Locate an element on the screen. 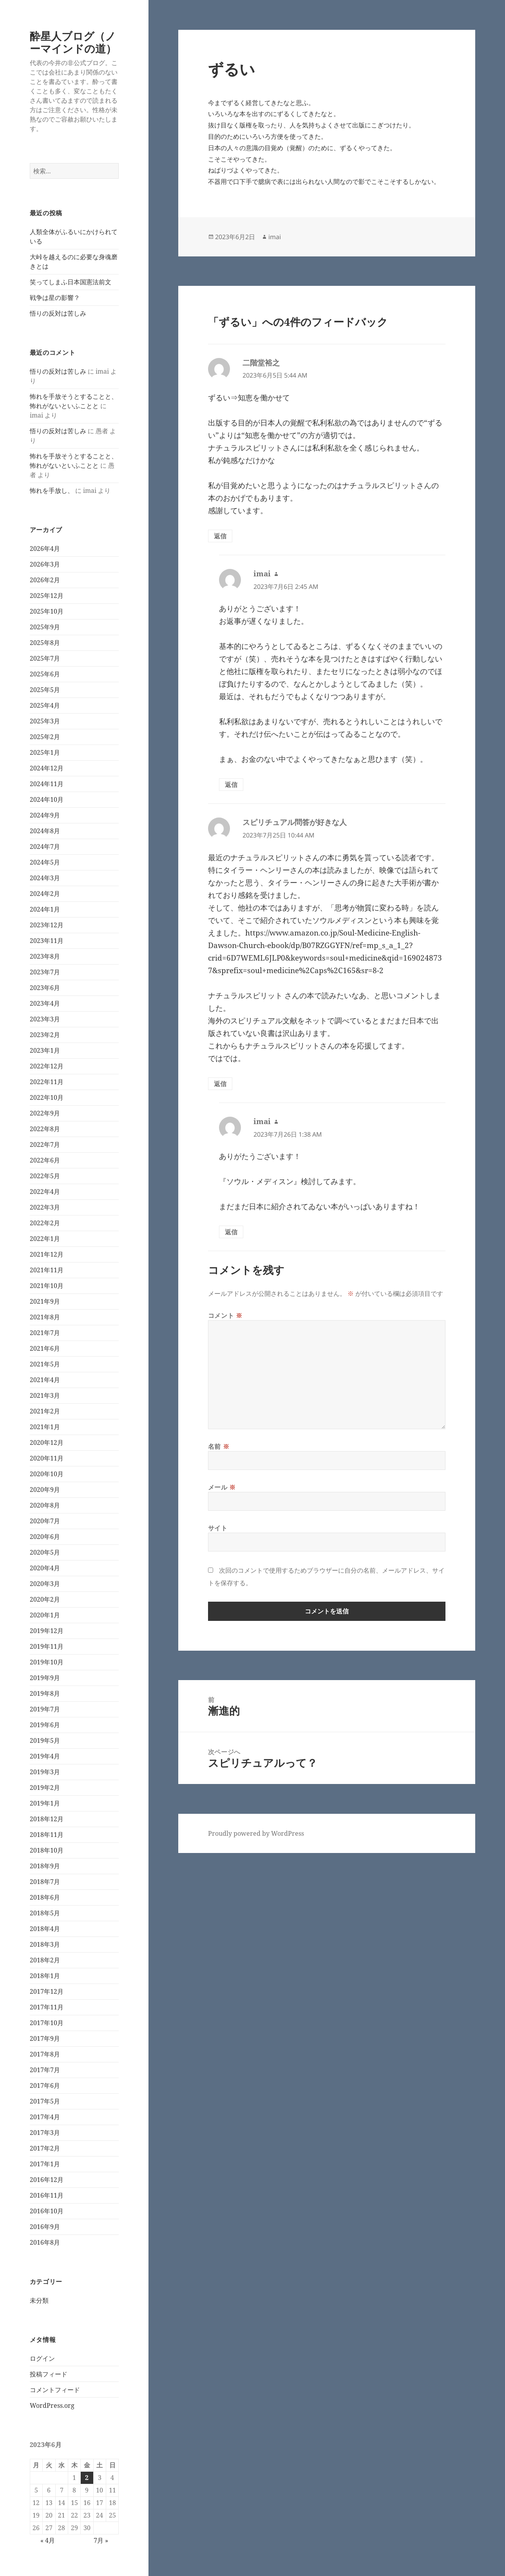 The height and width of the screenshot is (2576, 505). 2025年4月 is located at coordinates (45, 705).